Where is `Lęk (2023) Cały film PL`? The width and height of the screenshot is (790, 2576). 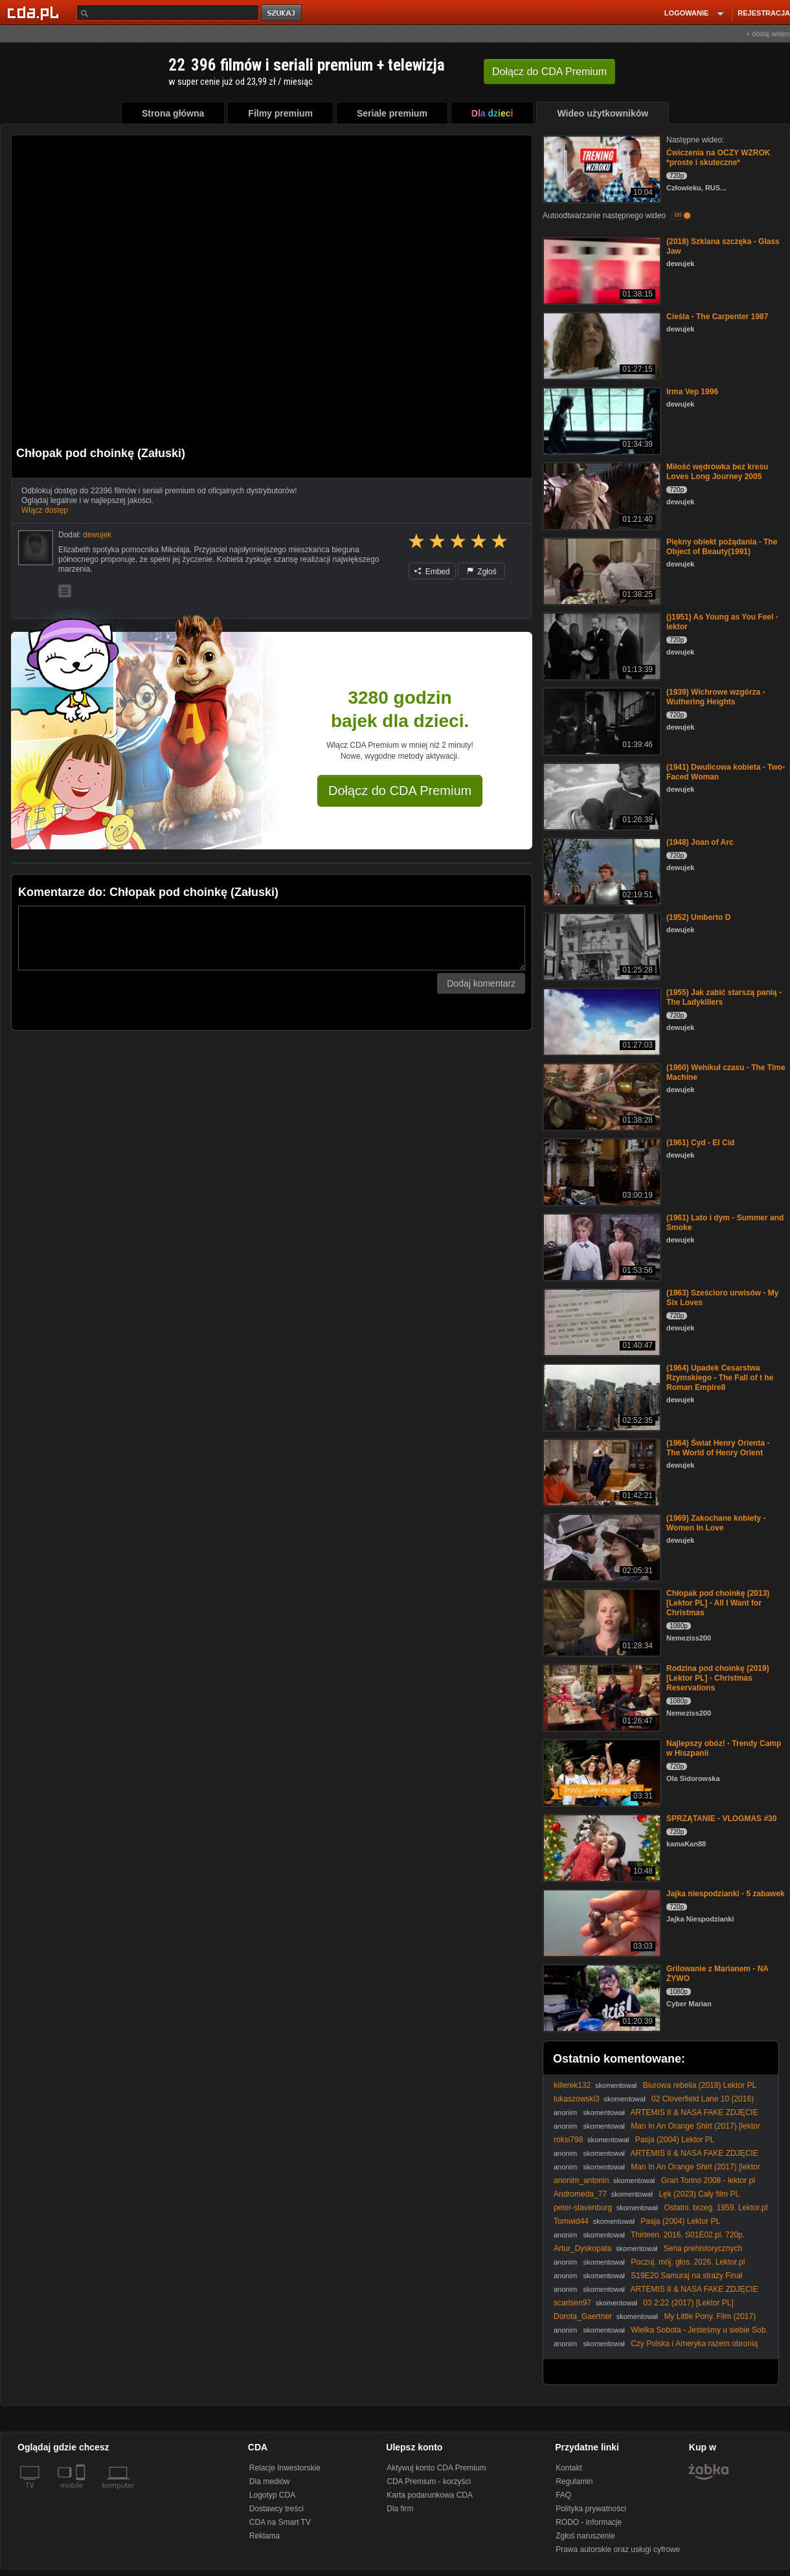 Lęk (2023) Cały film PL is located at coordinates (699, 2194).